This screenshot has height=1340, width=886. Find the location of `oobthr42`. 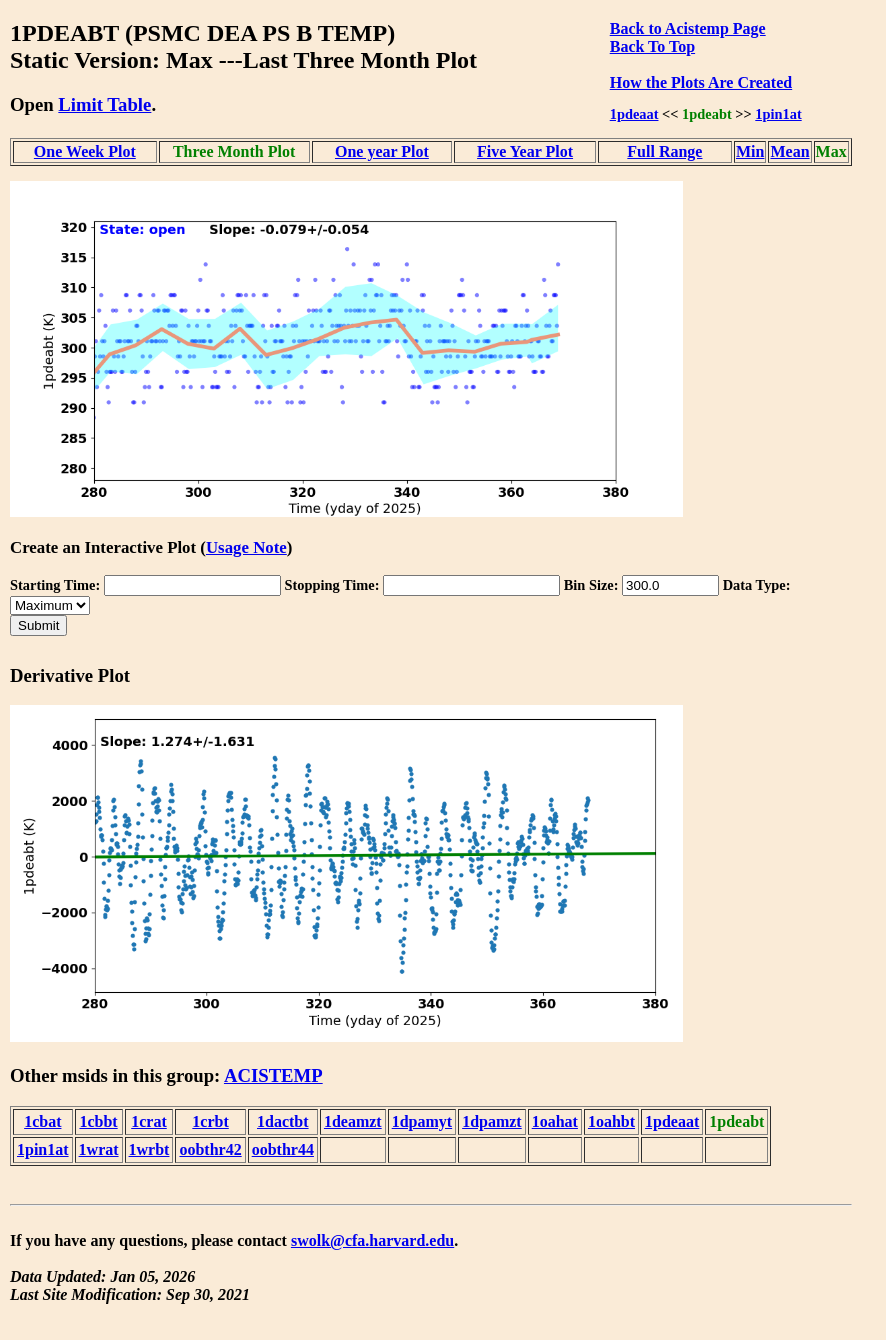

oobthr42 is located at coordinates (210, 1149).